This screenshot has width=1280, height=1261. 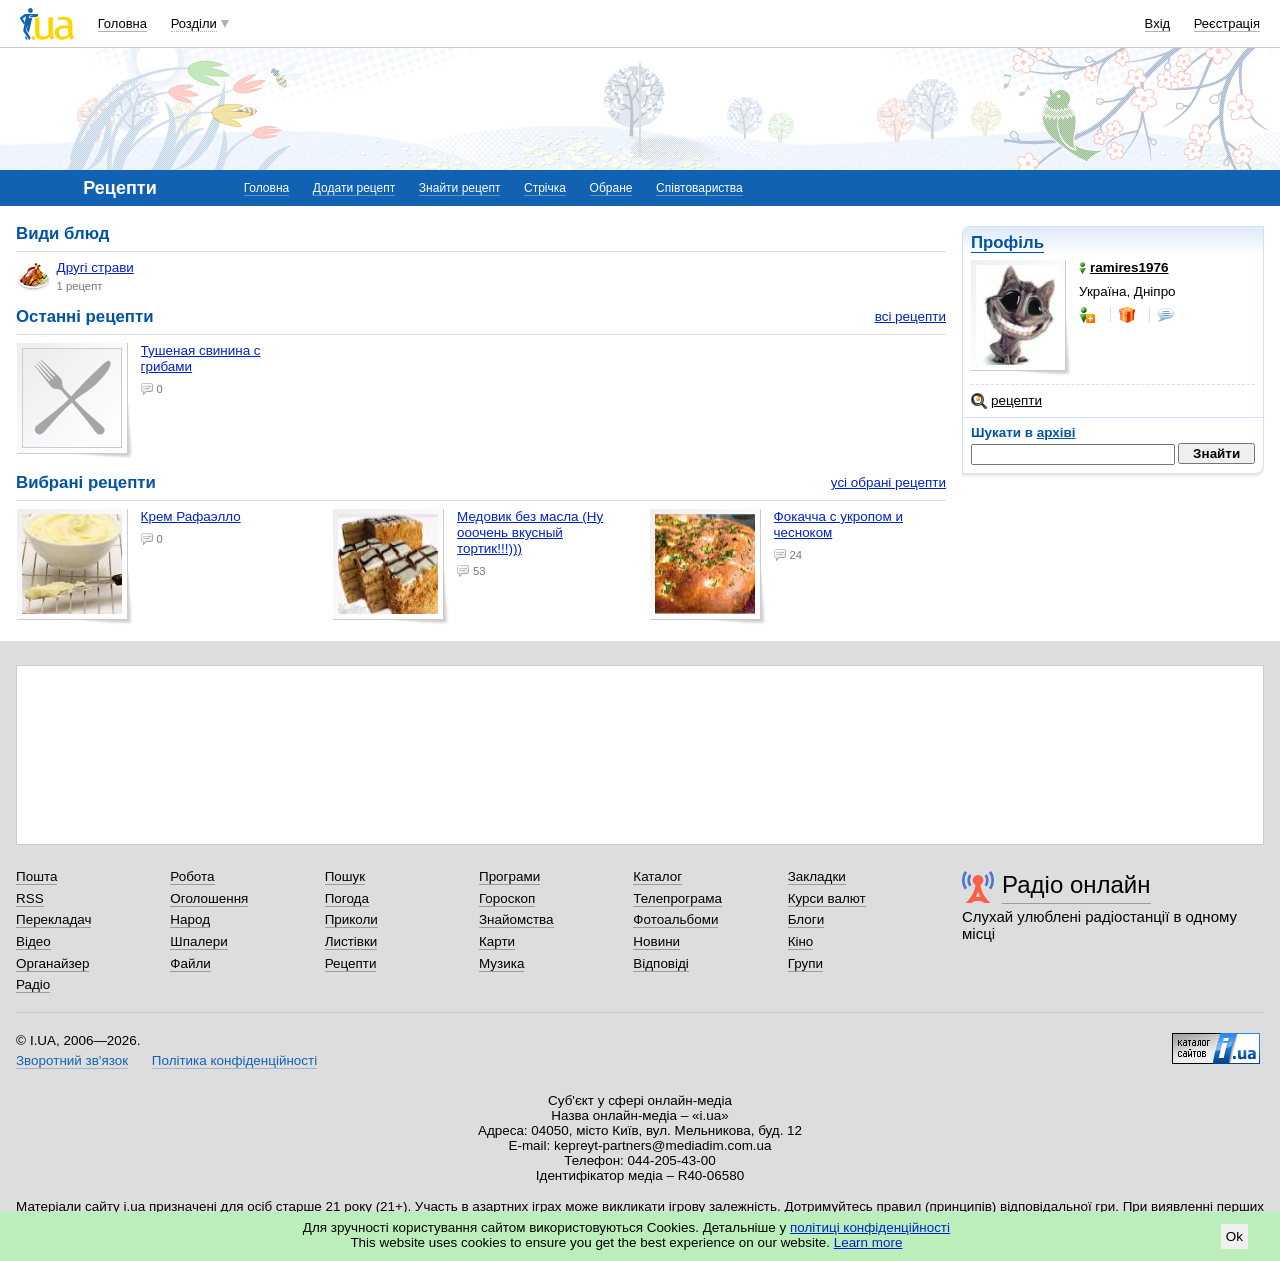 I want to click on архіві, so click(x=1056, y=432).